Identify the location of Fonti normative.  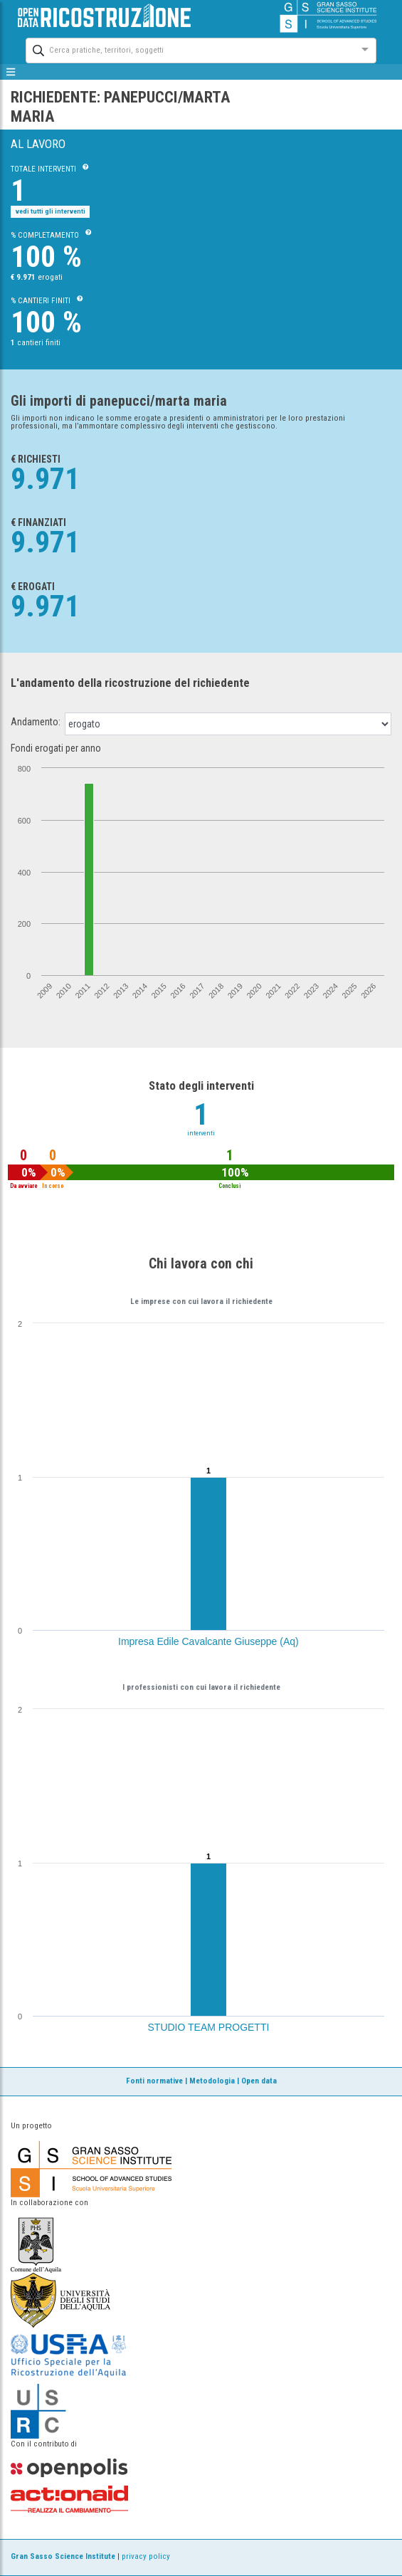
(154, 2081).